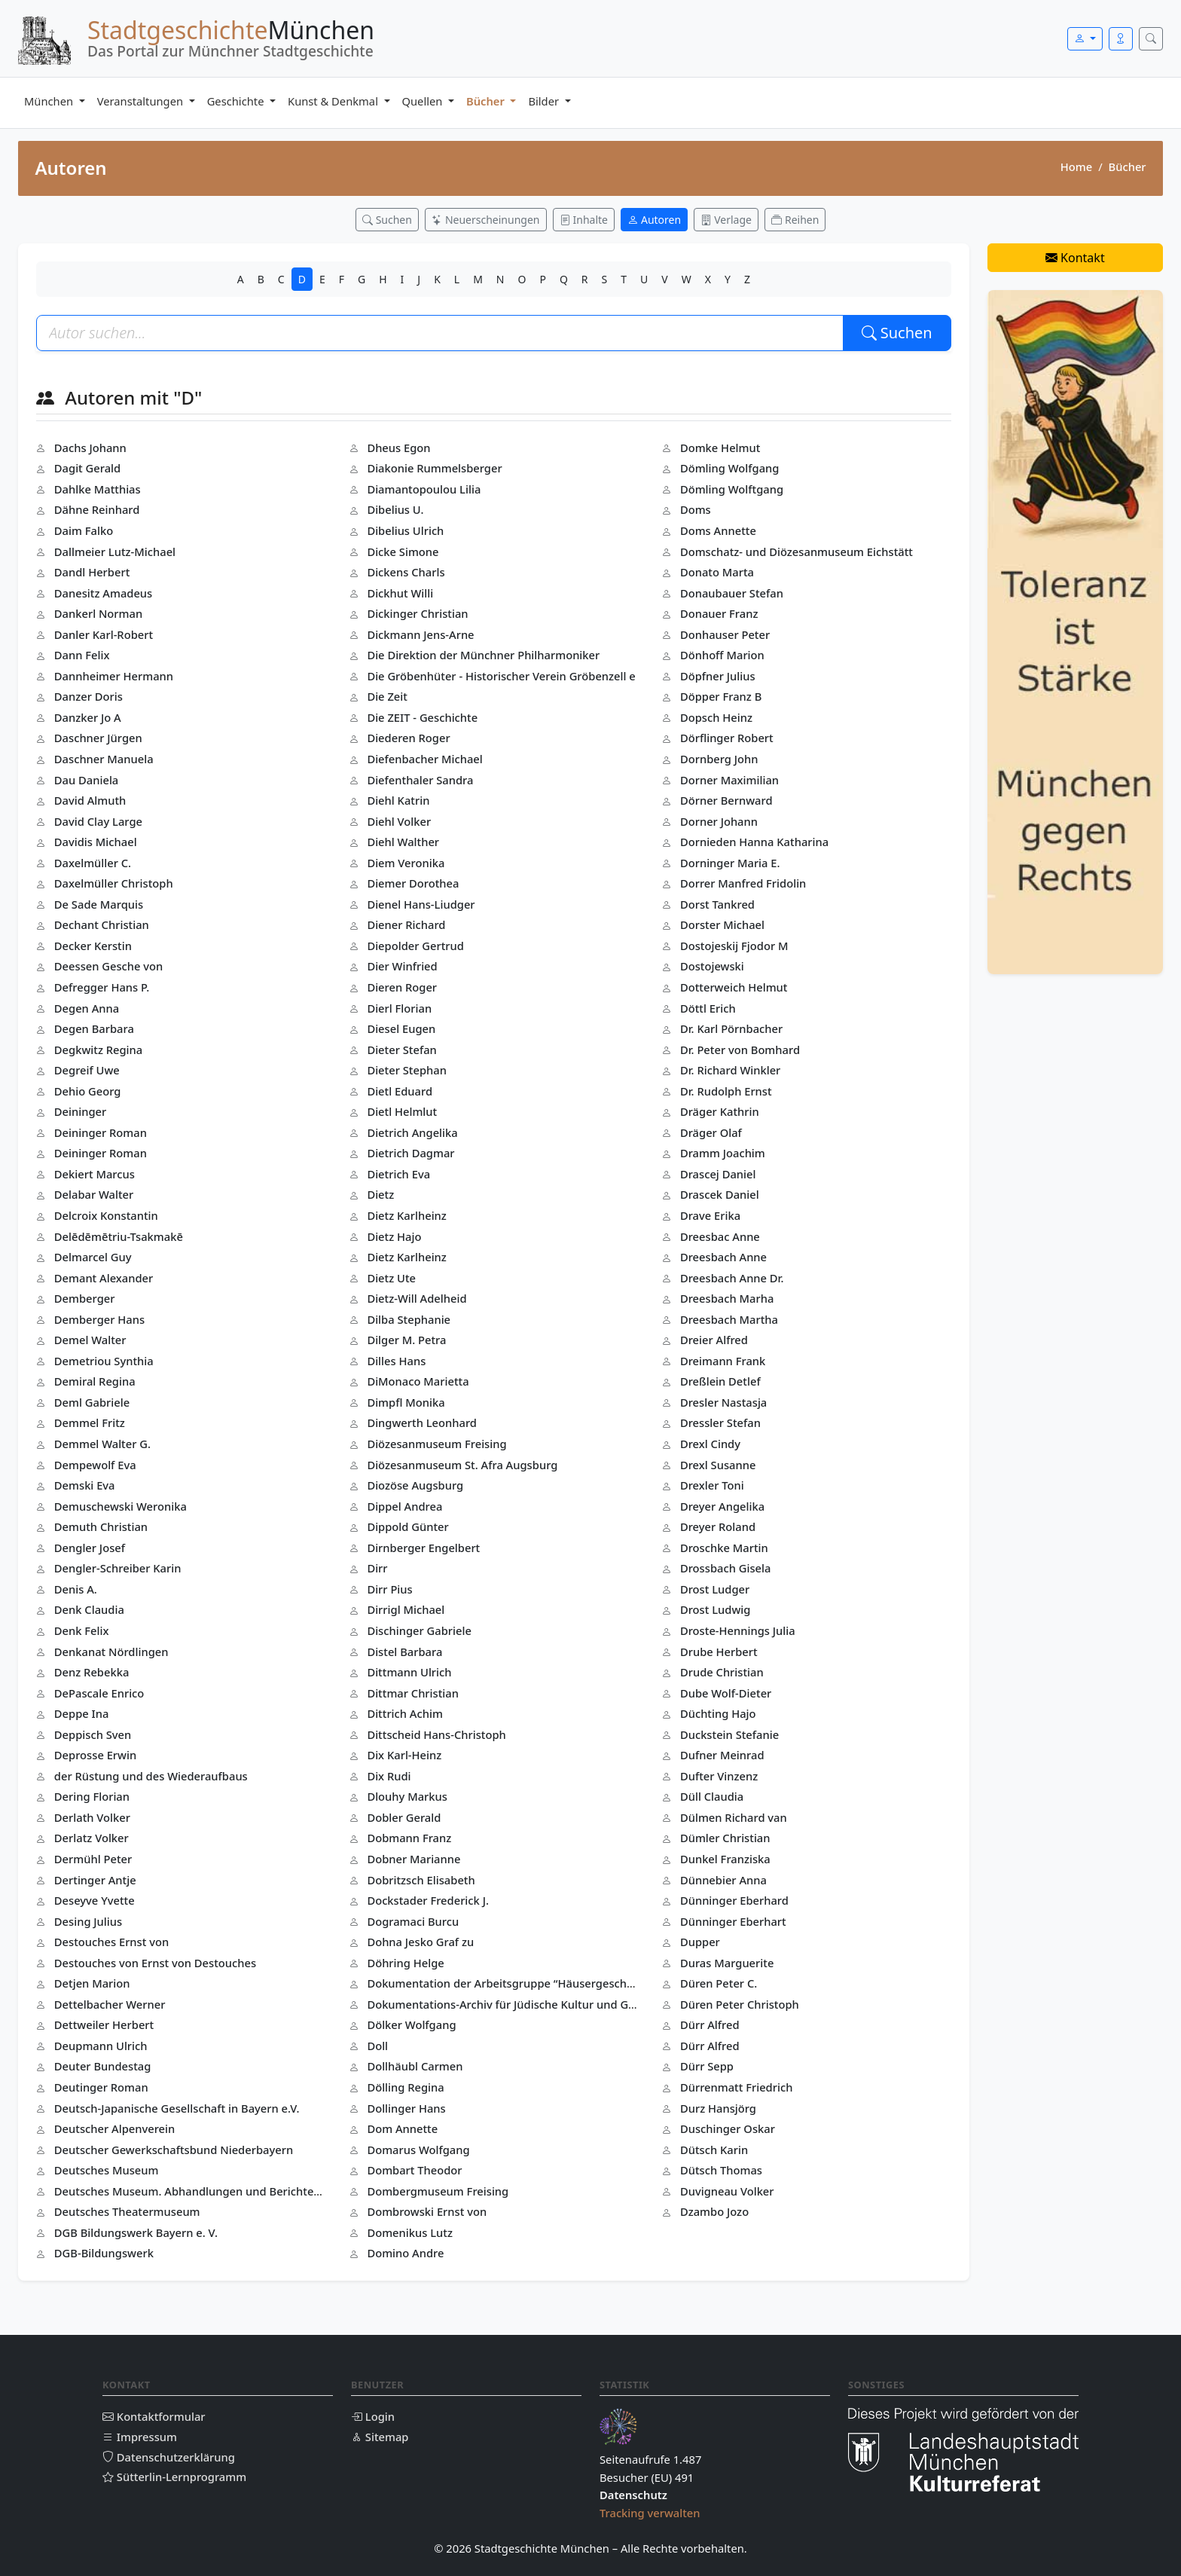 The width and height of the screenshot is (1181, 2576). What do you see at coordinates (722, 1754) in the screenshot?
I see `Dufner Meinrad` at bounding box center [722, 1754].